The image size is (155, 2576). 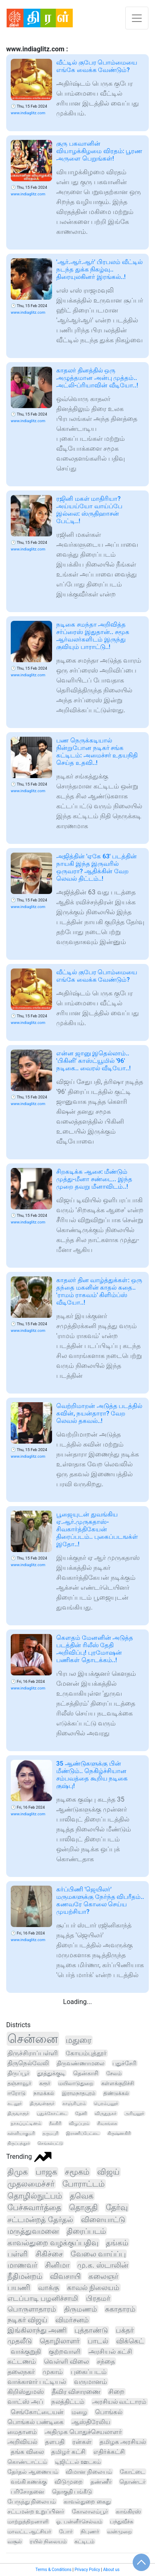 What do you see at coordinates (114, 2073) in the screenshot?
I see `சேலம்` at bounding box center [114, 2073].